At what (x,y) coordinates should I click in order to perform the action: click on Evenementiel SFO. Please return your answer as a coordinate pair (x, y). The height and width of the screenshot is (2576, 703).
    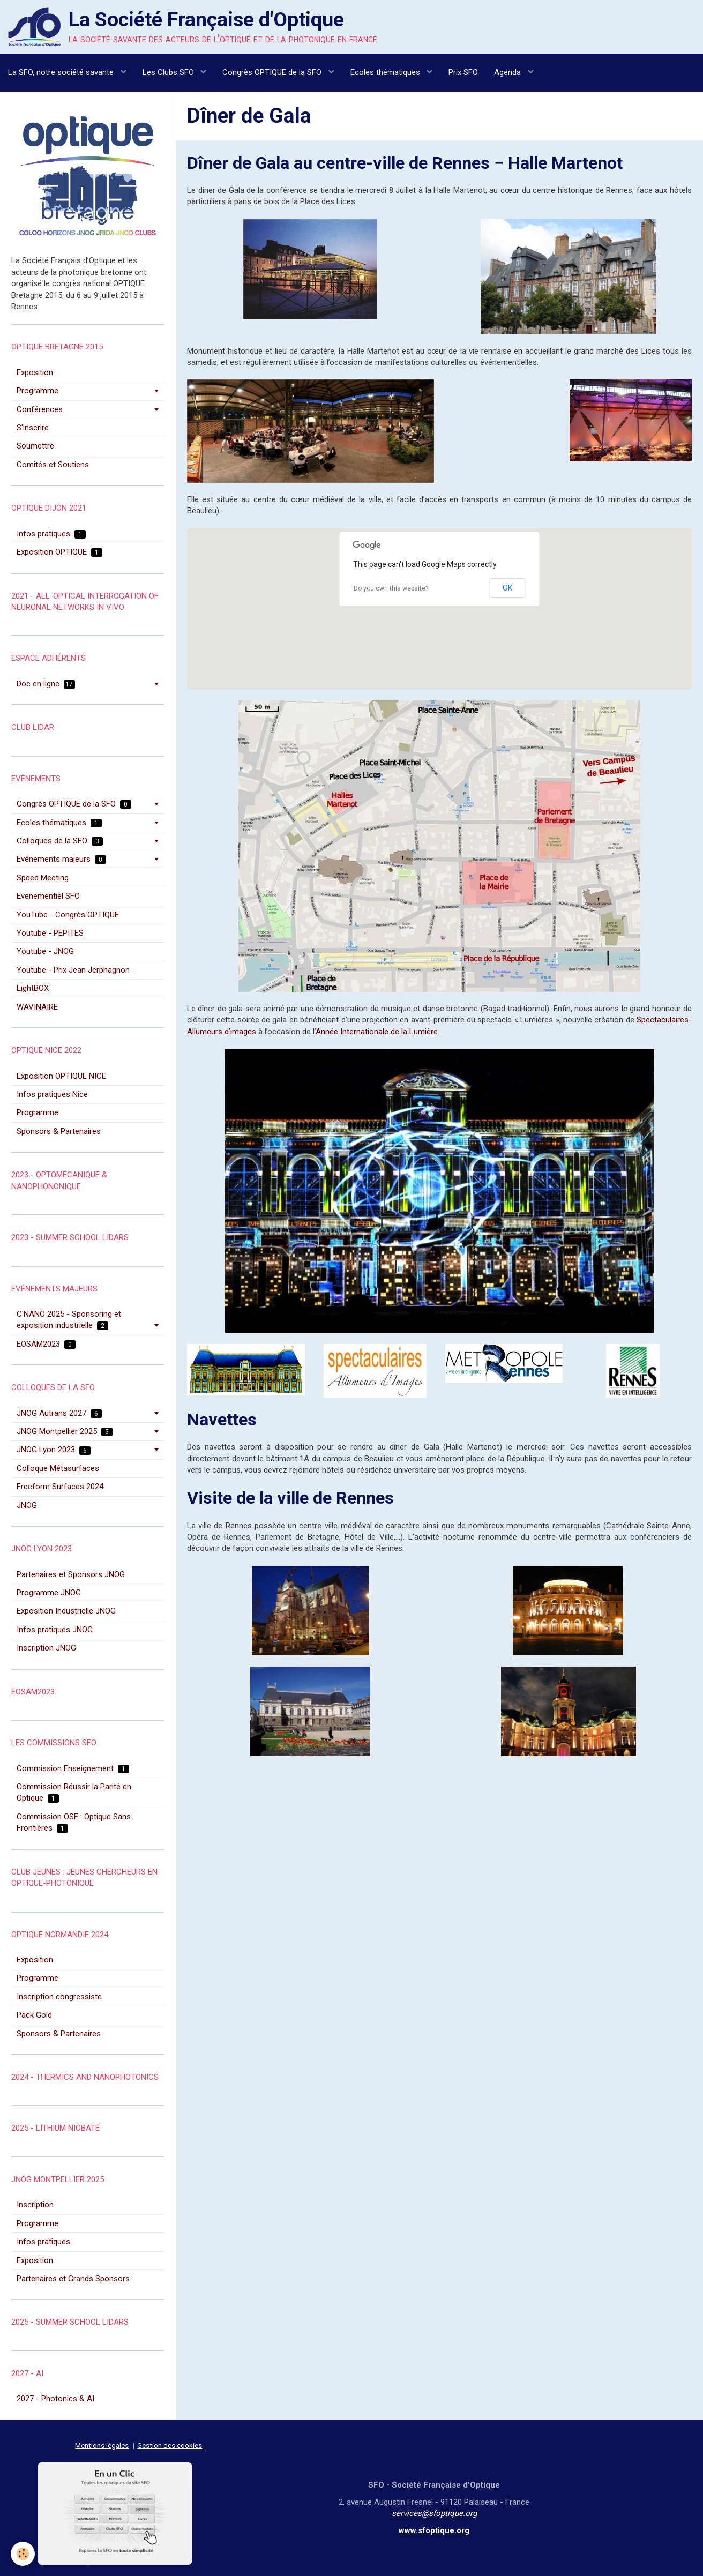
    Looking at the image, I should click on (48, 896).